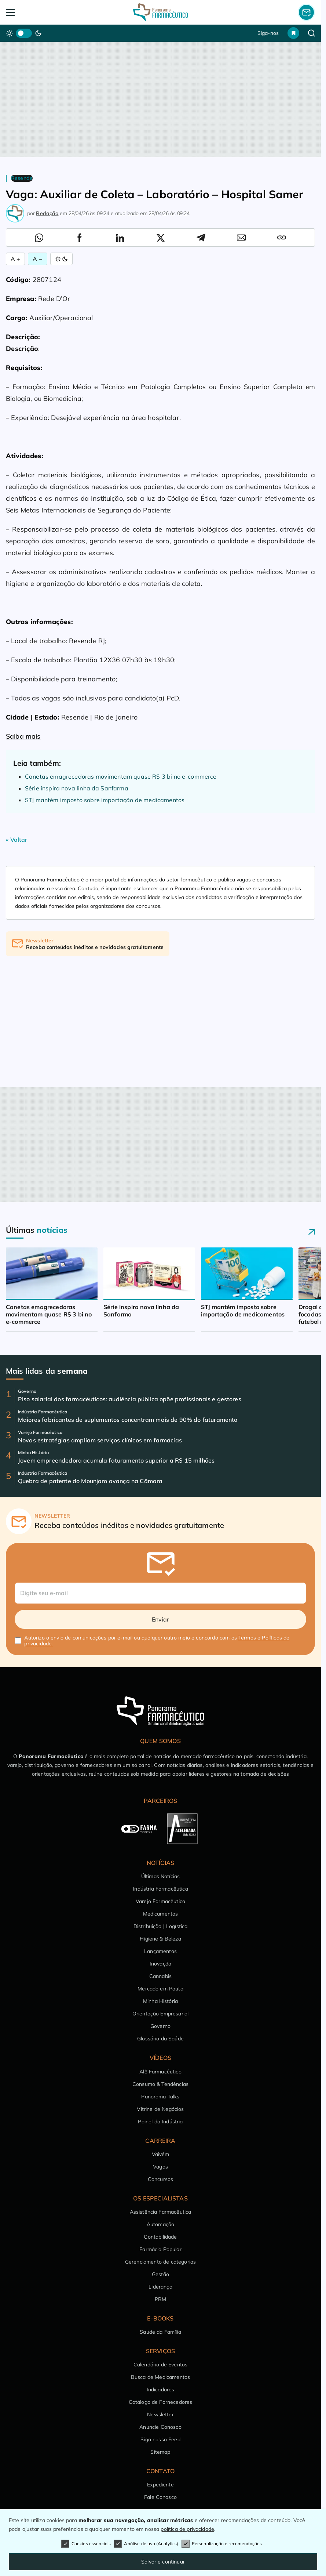  What do you see at coordinates (160, 2179) in the screenshot?
I see `Concursos` at bounding box center [160, 2179].